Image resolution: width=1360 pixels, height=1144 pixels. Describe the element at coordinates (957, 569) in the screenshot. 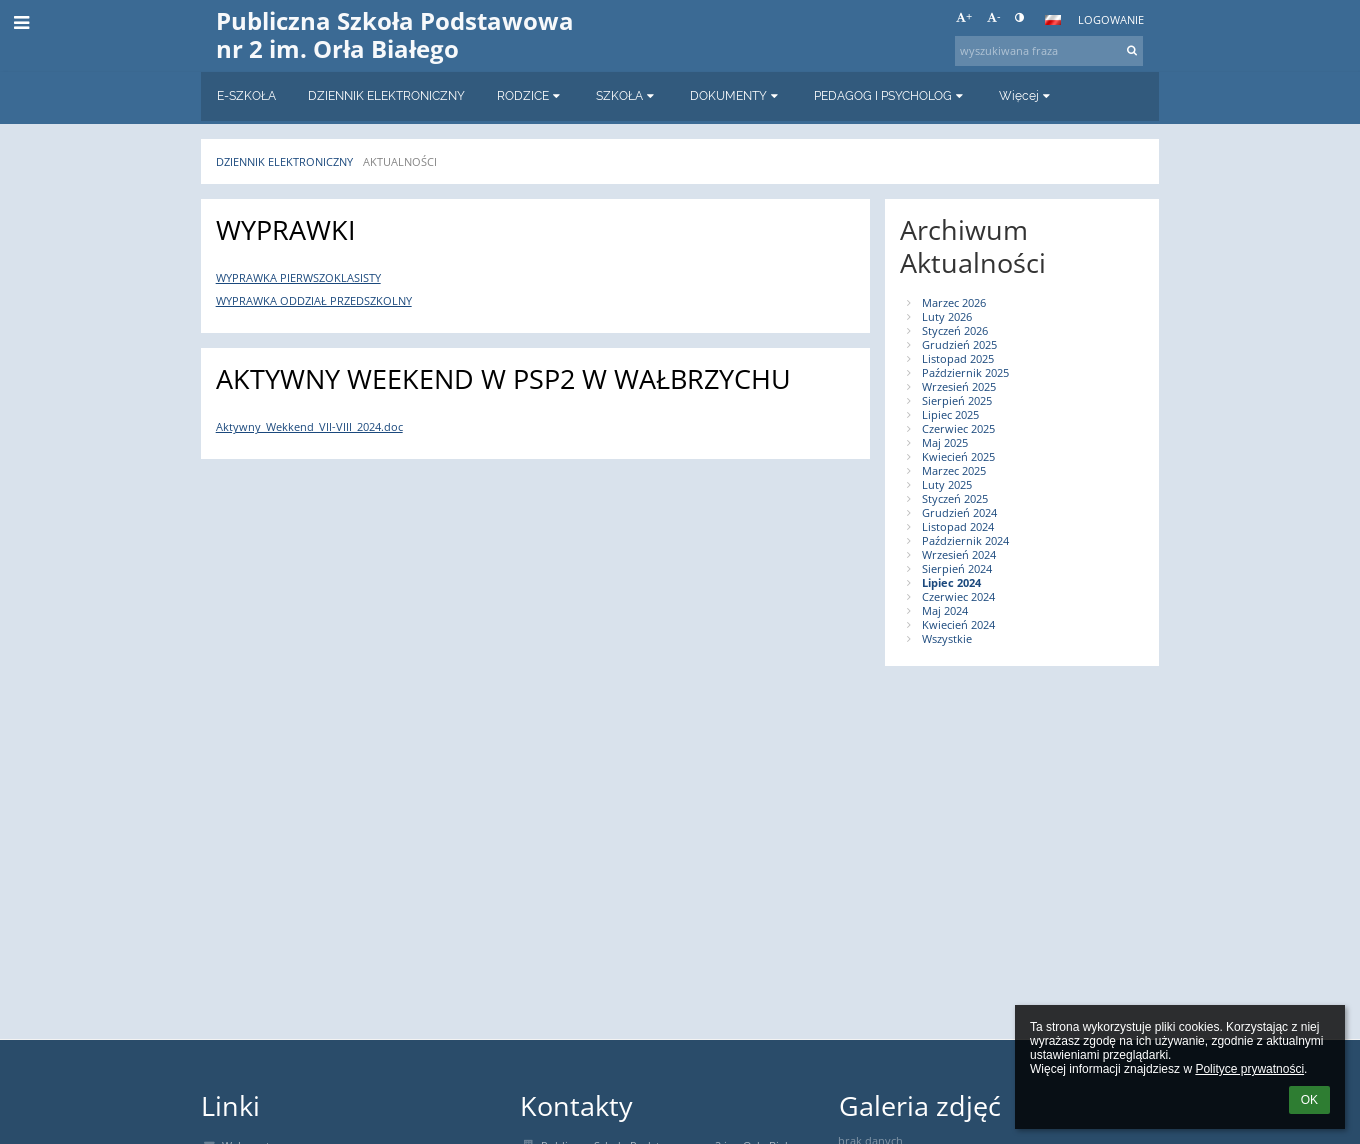

I see `Sierpień 2024` at that location.